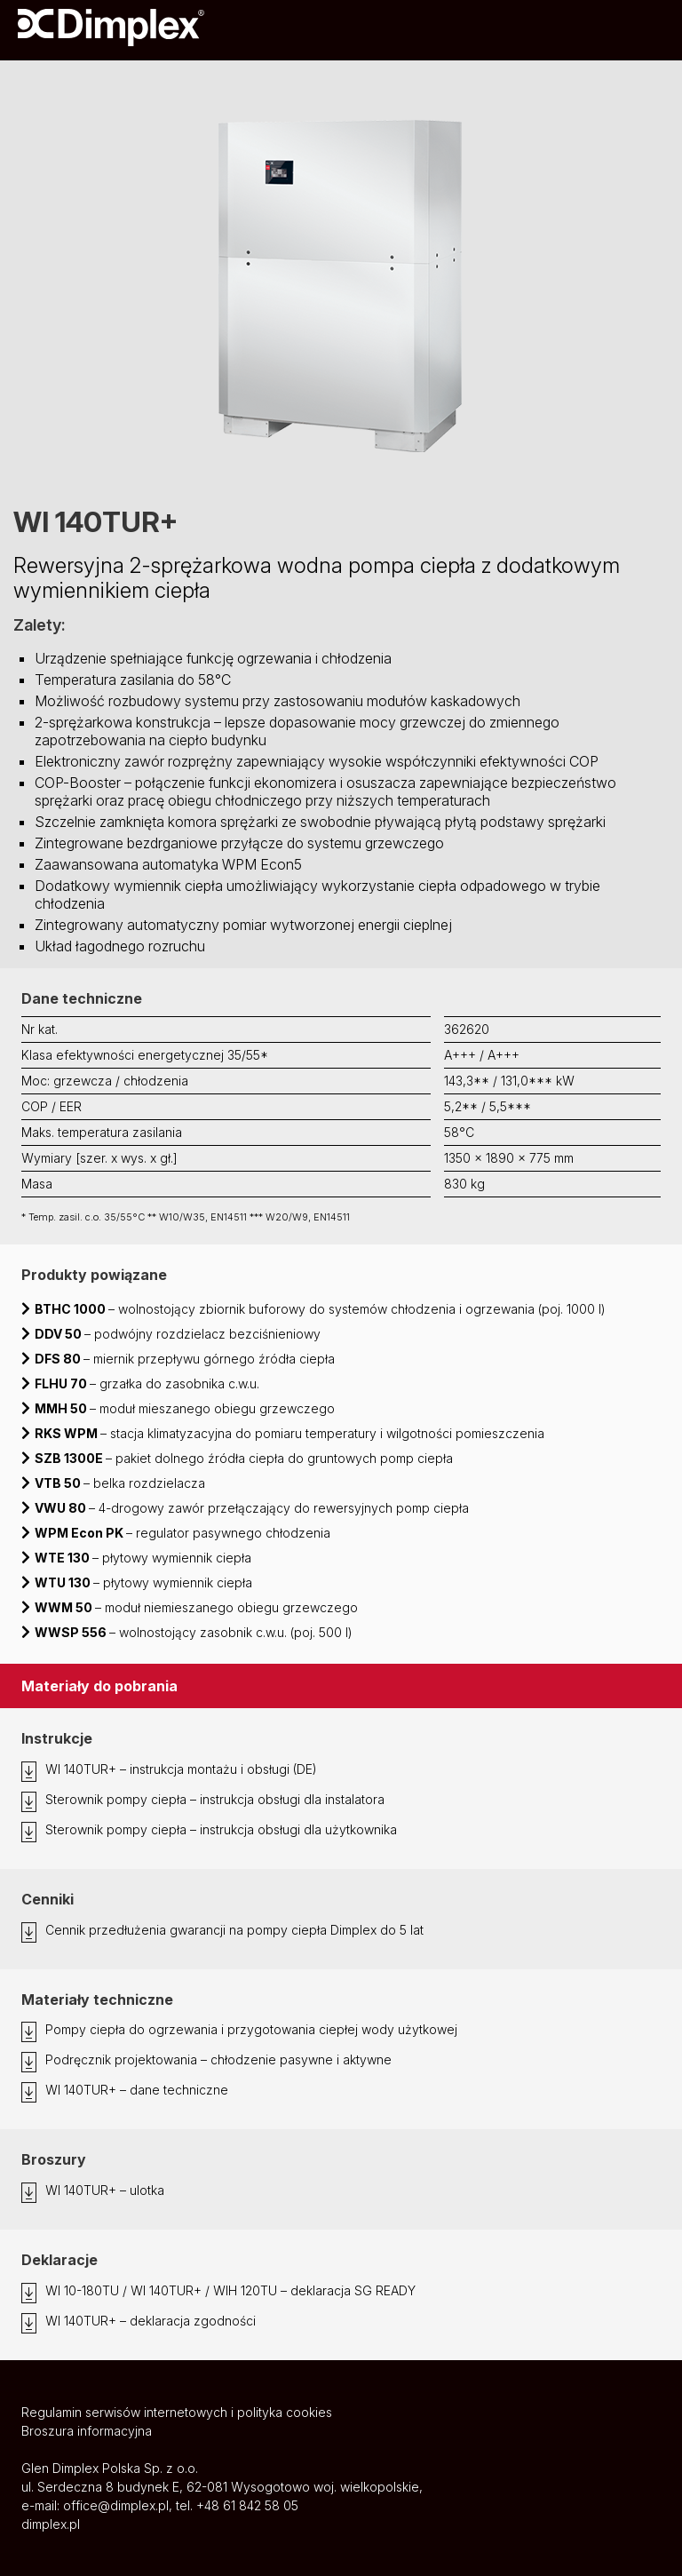  What do you see at coordinates (176, 2412) in the screenshot?
I see `Regulamin serwisów internetowych i polityka cookies` at bounding box center [176, 2412].